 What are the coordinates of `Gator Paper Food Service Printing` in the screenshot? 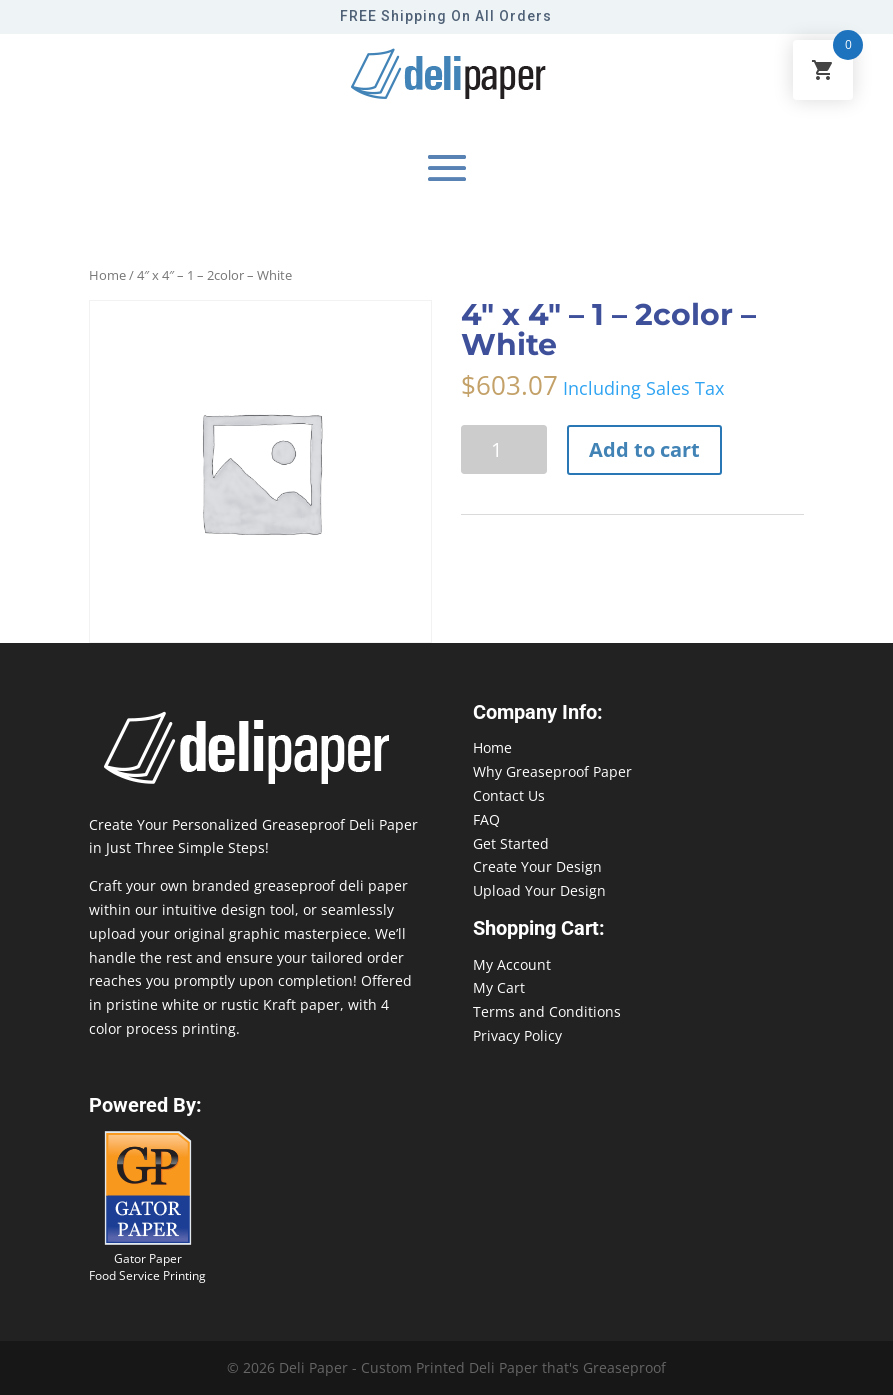 It's located at (147, 1267).